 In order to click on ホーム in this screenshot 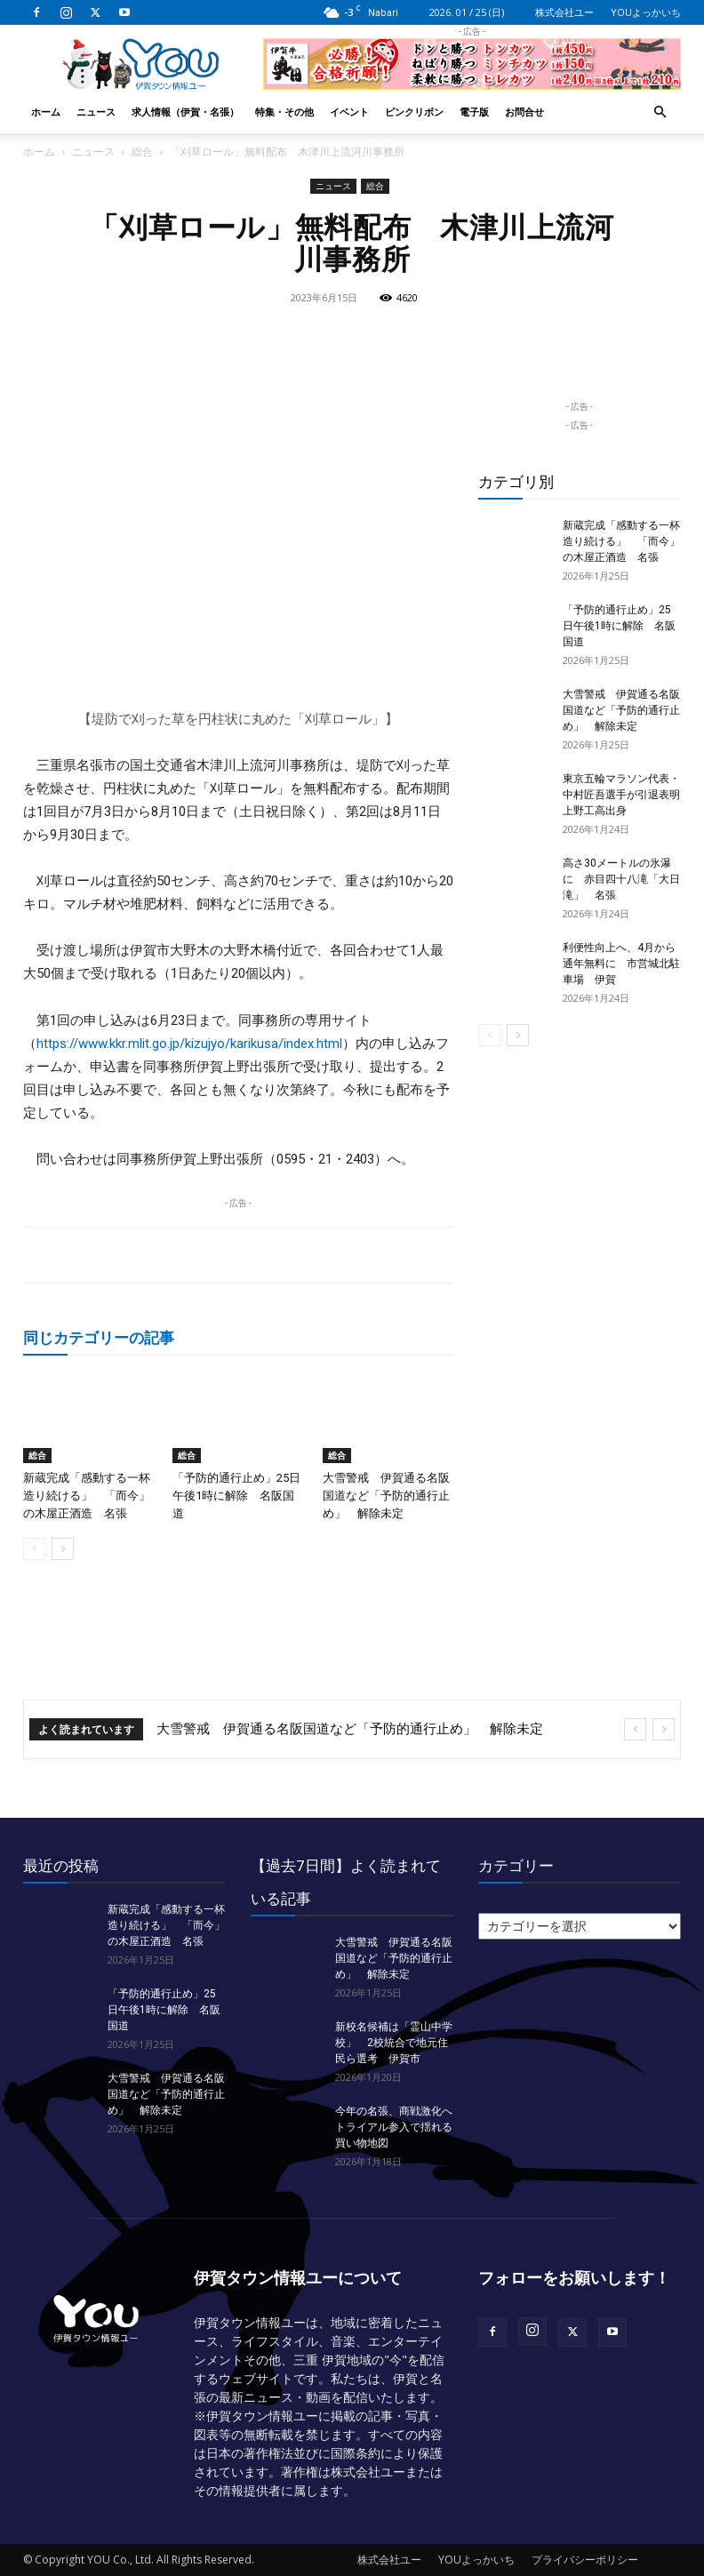, I will do `click(45, 111)`.